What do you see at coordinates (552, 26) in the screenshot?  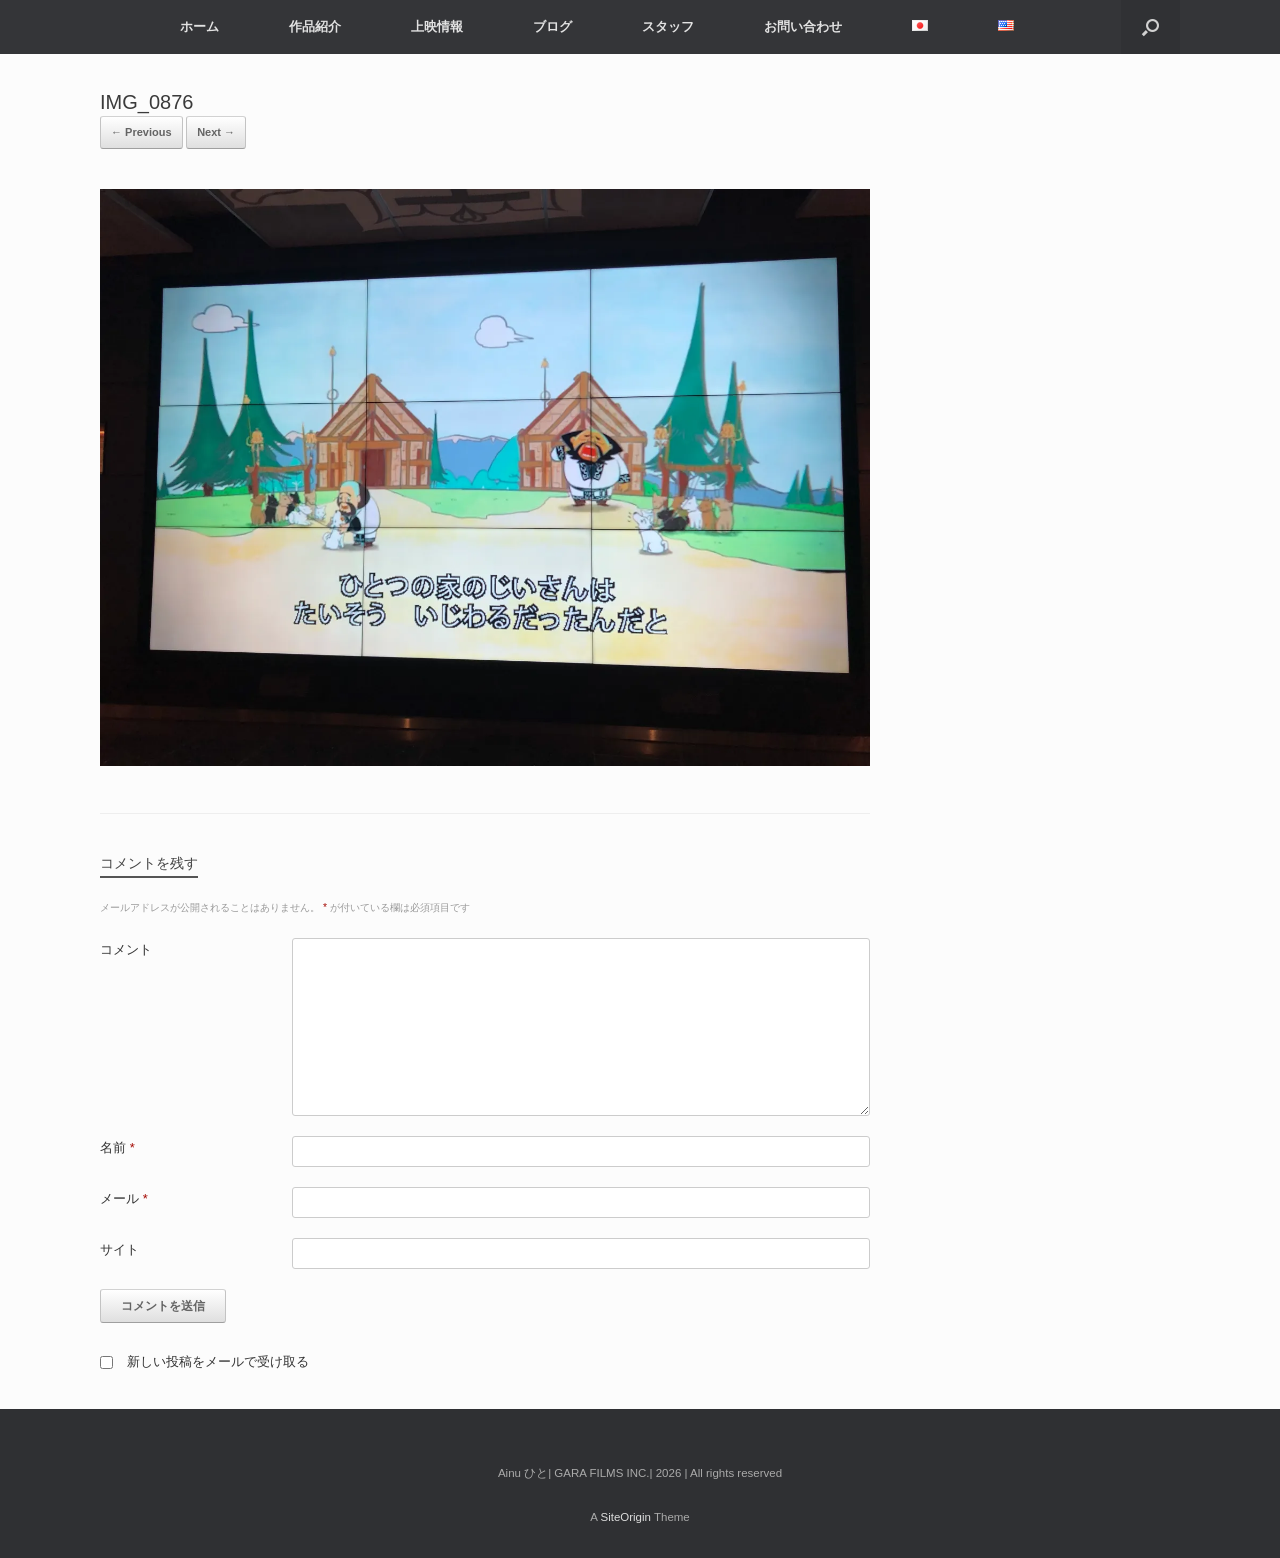 I see `ブログ` at bounding box center [552, 26].